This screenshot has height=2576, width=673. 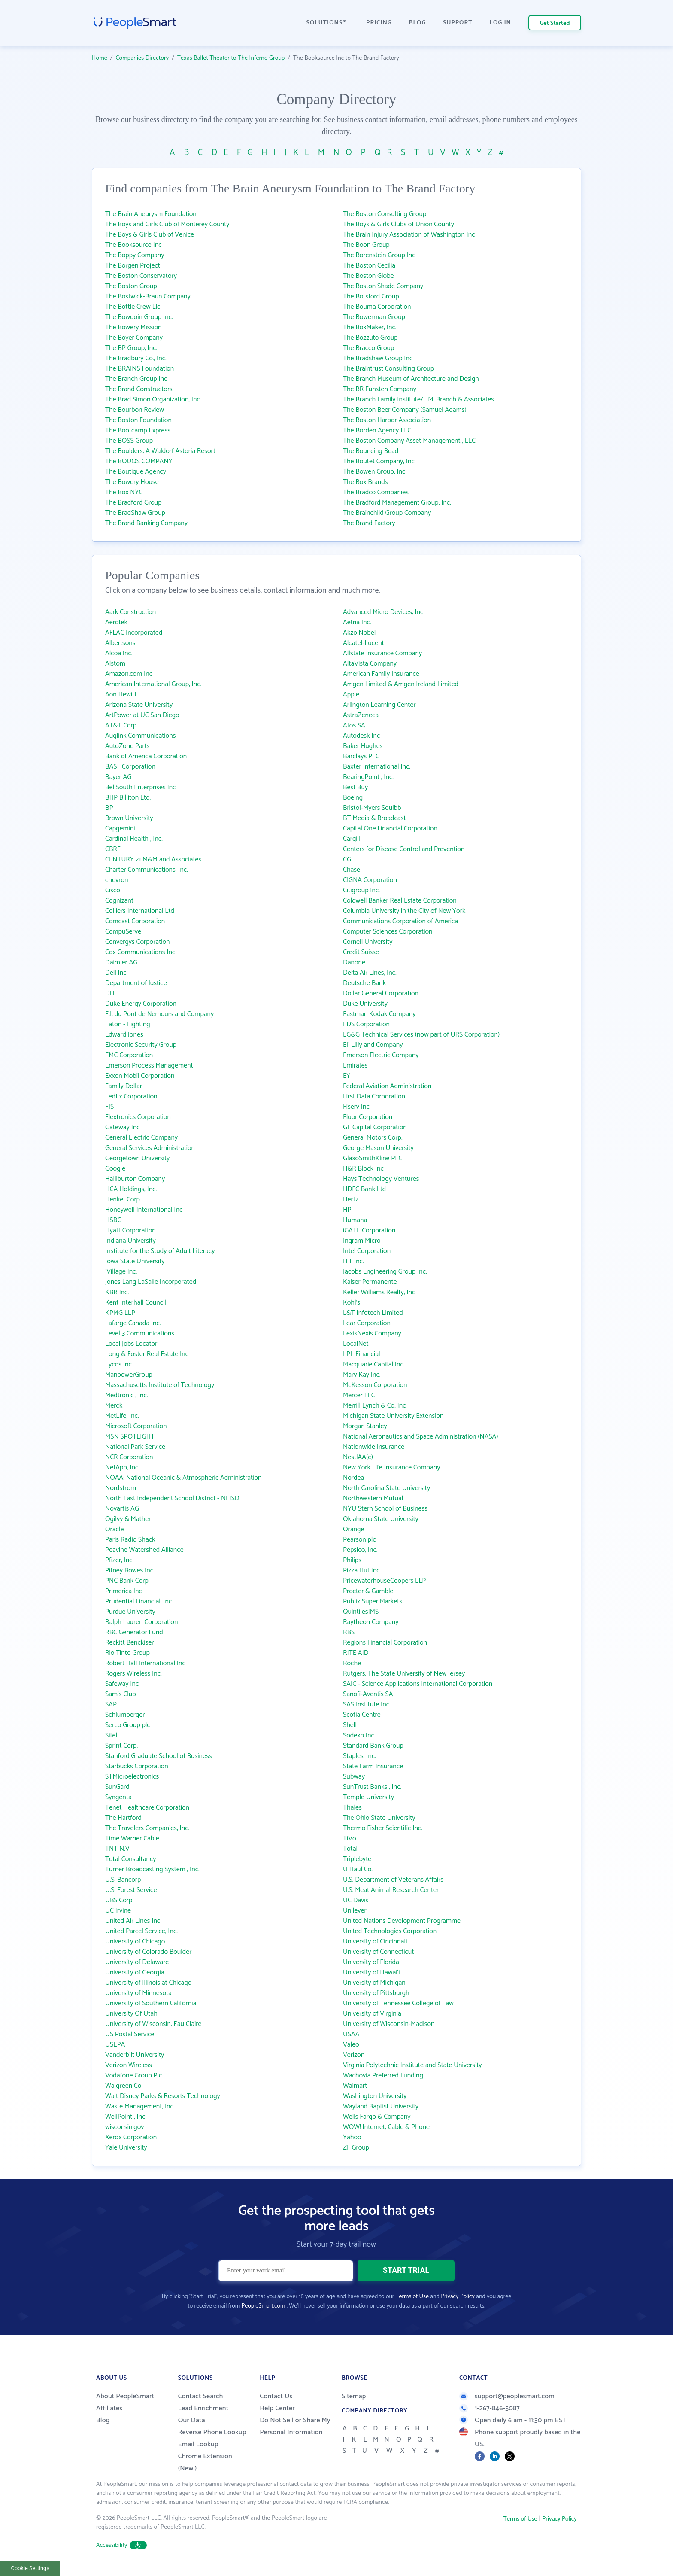 What do you see at coordinates (352, 1663) in the screenshot?
I see `Roche` at bounding box center [352, 1663].